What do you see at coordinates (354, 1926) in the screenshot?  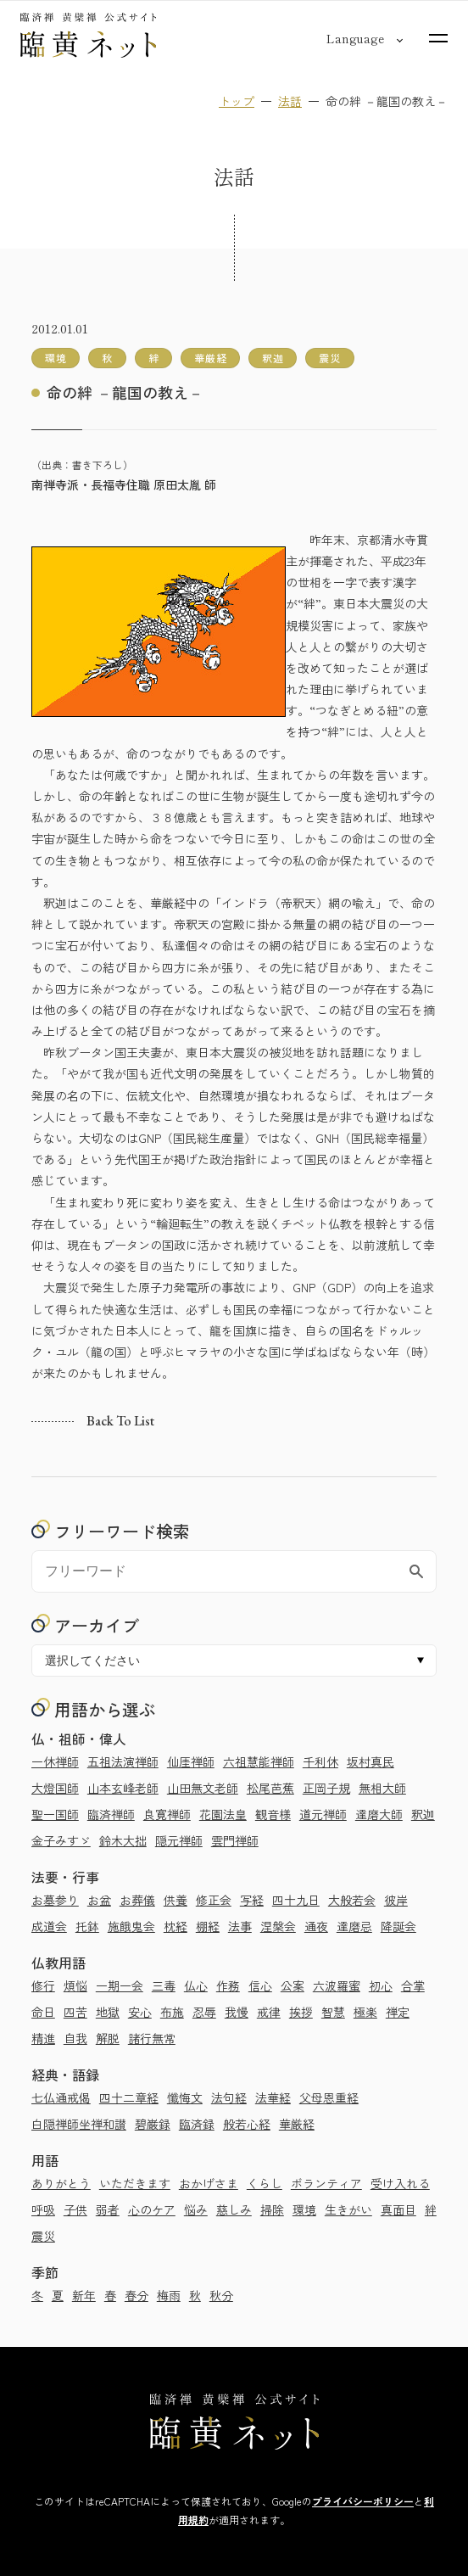 I see `達磨忌` at bounding box center [354, 1926].